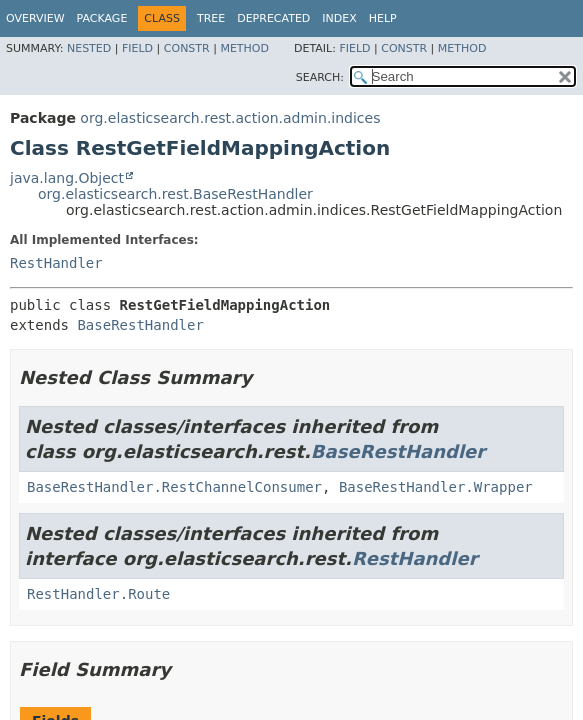  What do you see at coordinates (383, 18) in the screenshot?
I see `Help` at bounding box center [383, 18].